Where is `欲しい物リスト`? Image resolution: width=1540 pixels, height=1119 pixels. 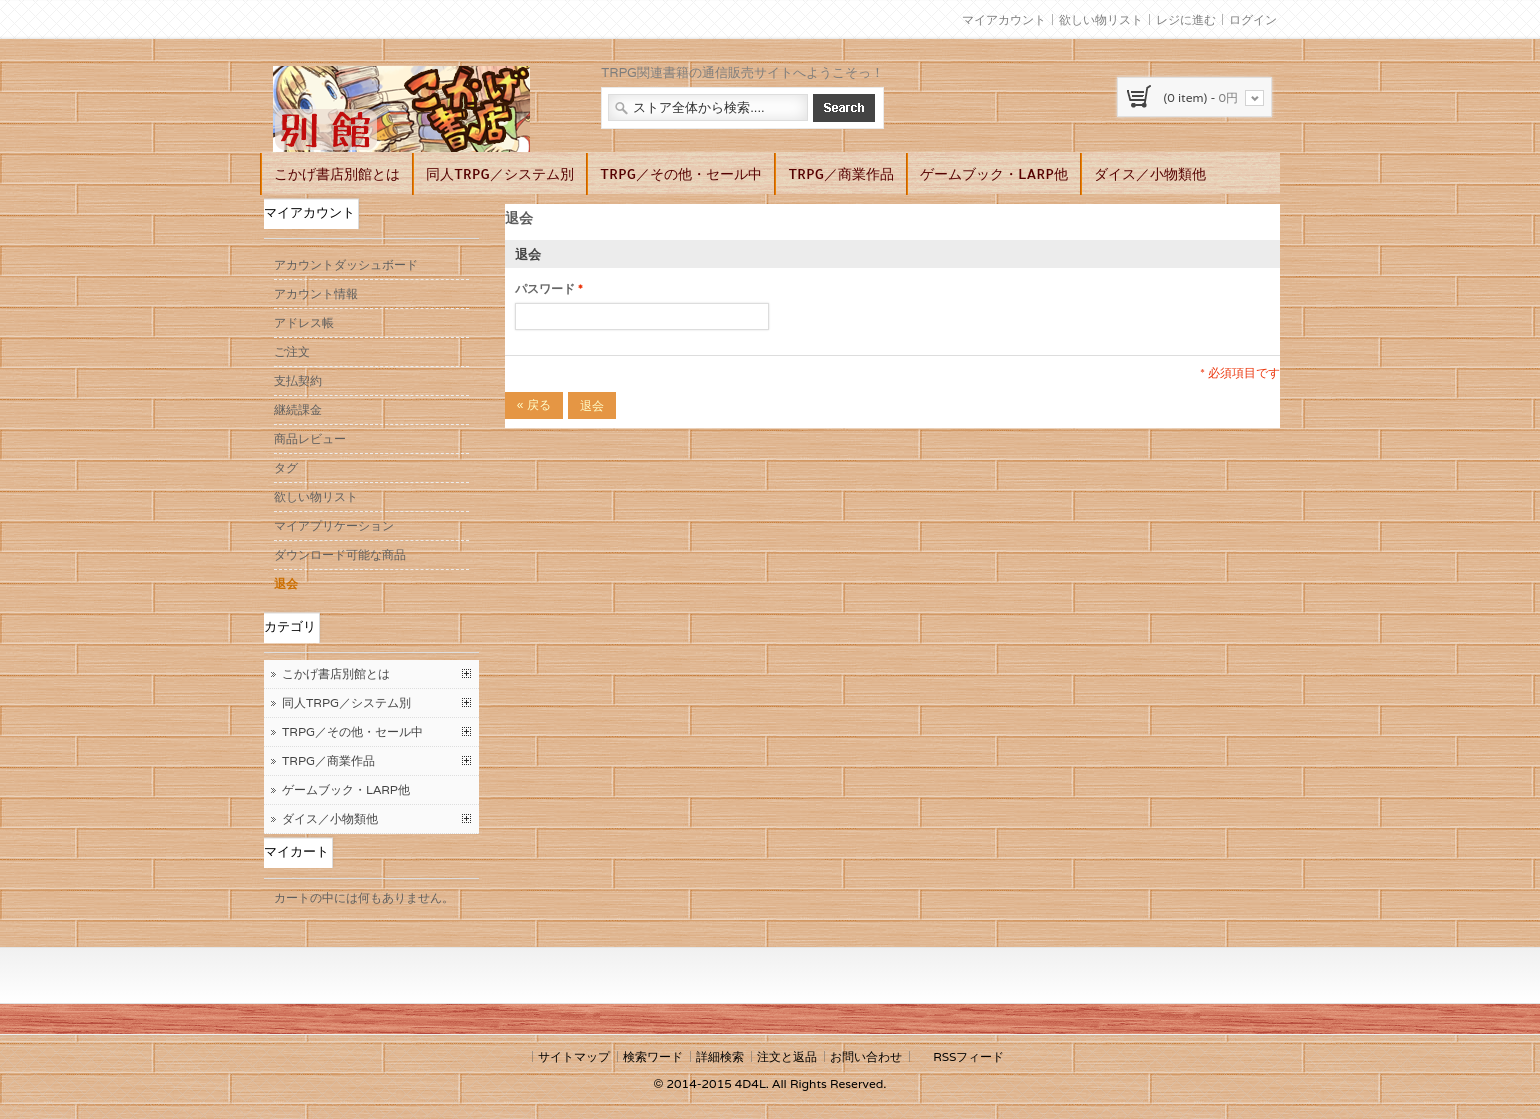 欲しい物リスト is located at coordinates (1101, 19).